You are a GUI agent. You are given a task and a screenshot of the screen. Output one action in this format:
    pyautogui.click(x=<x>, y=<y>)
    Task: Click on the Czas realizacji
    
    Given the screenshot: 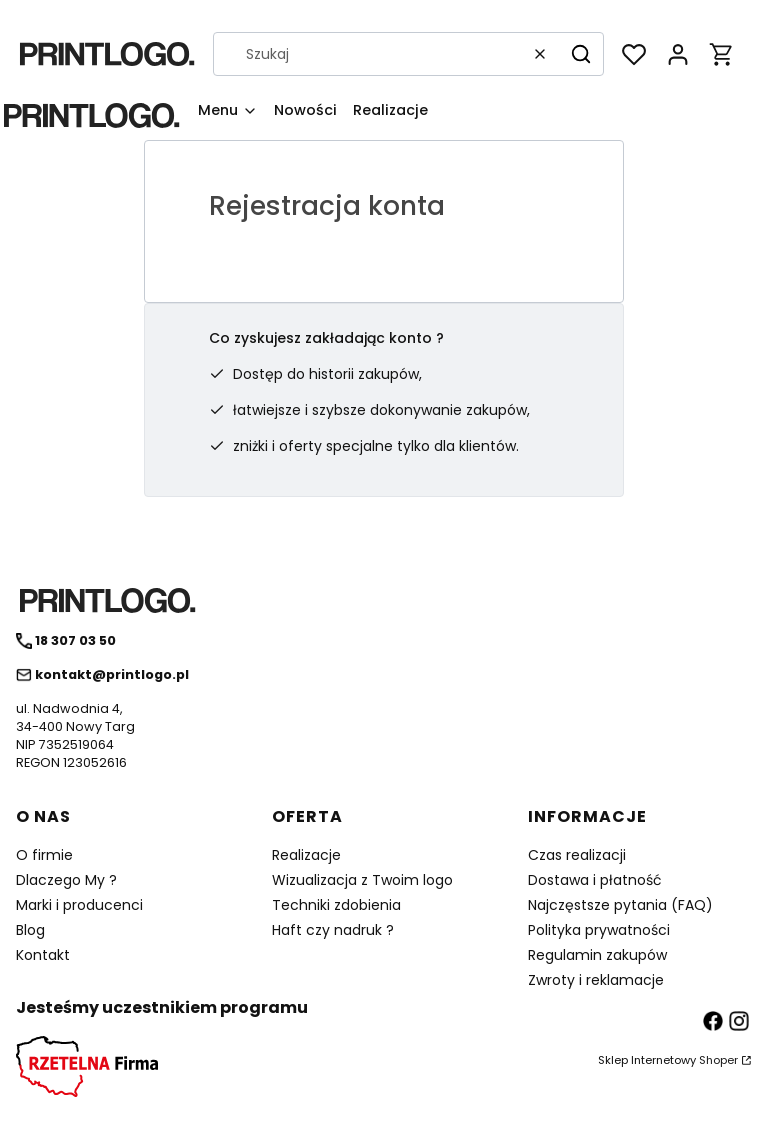 What is the action you would take?
    pyautogui.click(x=577, y=855)
    